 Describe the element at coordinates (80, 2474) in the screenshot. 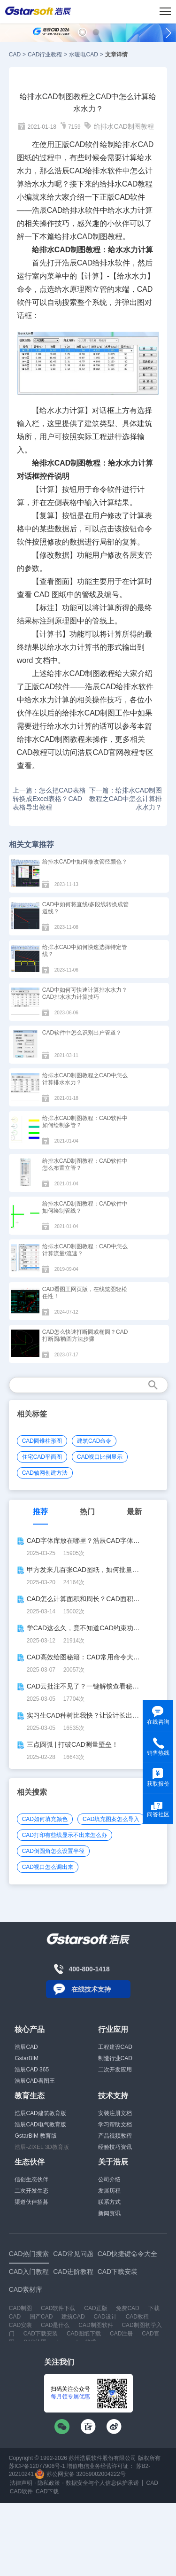

I see `苏公网安备 32059002004222号` at that location.